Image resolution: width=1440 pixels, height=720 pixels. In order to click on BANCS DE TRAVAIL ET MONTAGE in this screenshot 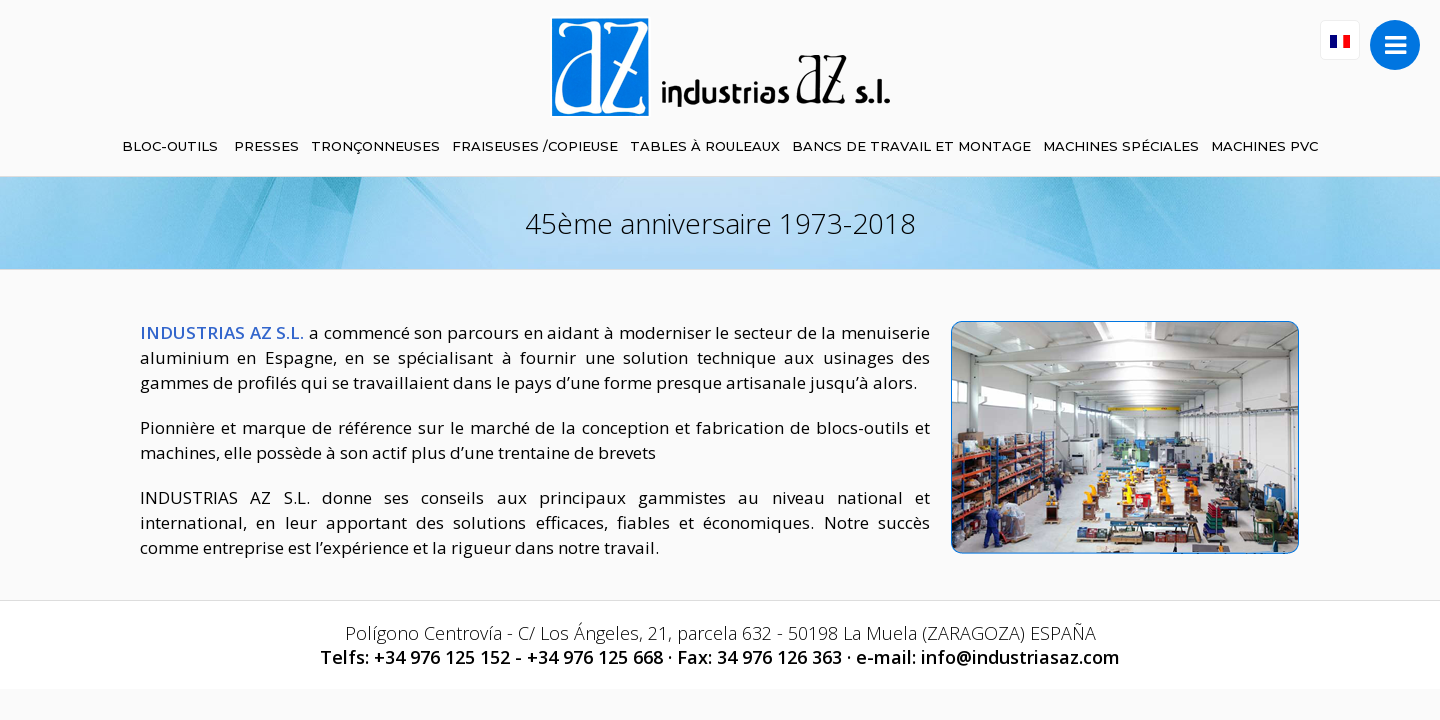, I will do `click(911, 146)`.